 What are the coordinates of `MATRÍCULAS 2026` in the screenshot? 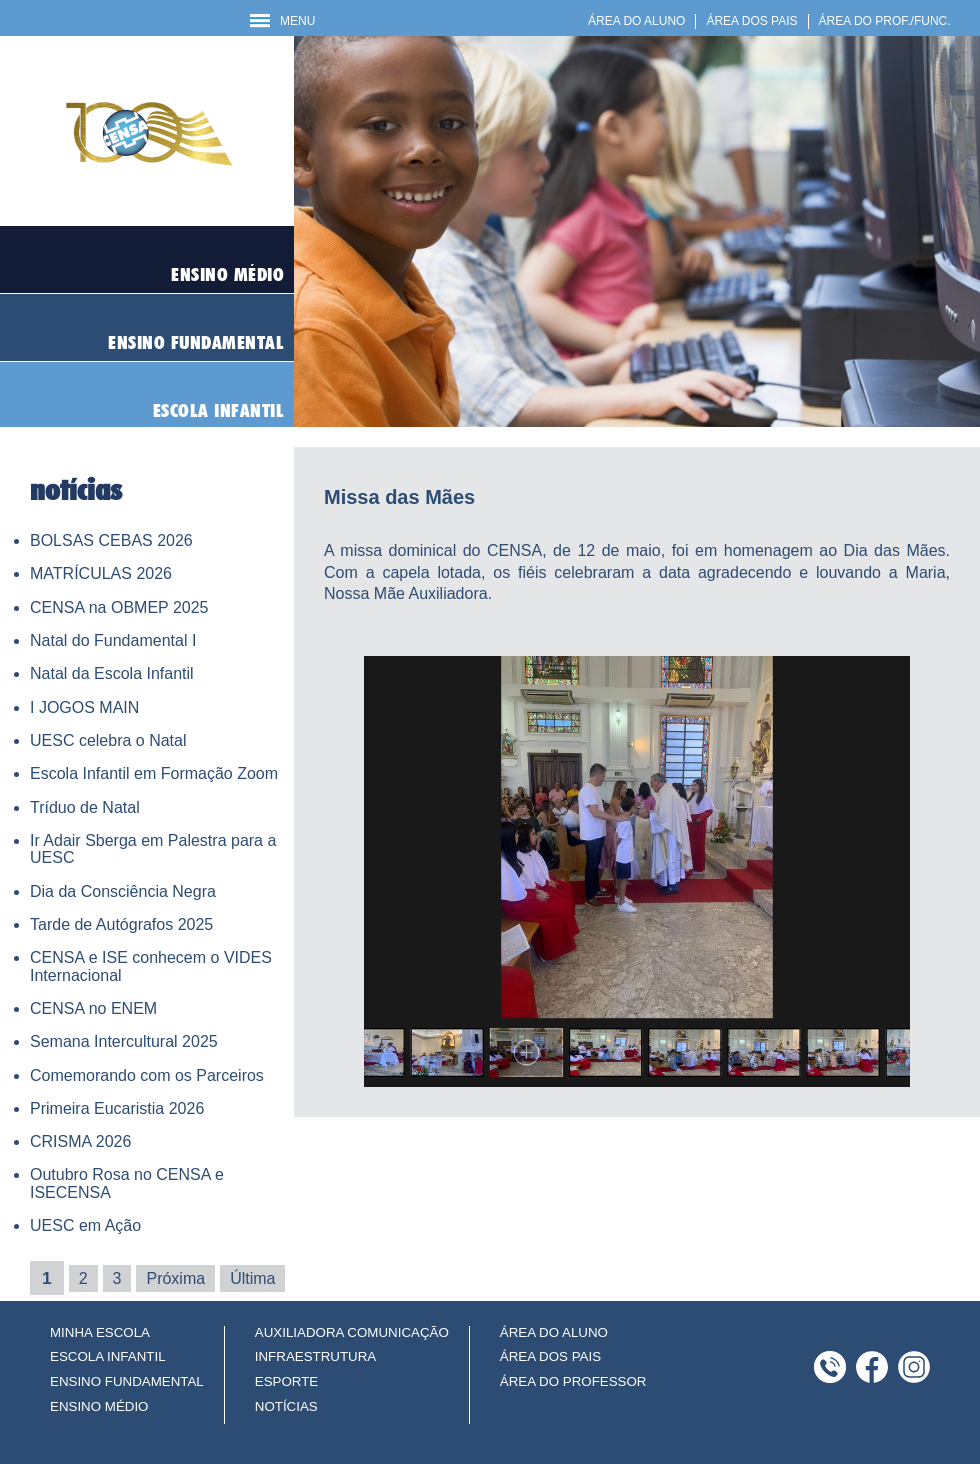 It's located at (101, 573).